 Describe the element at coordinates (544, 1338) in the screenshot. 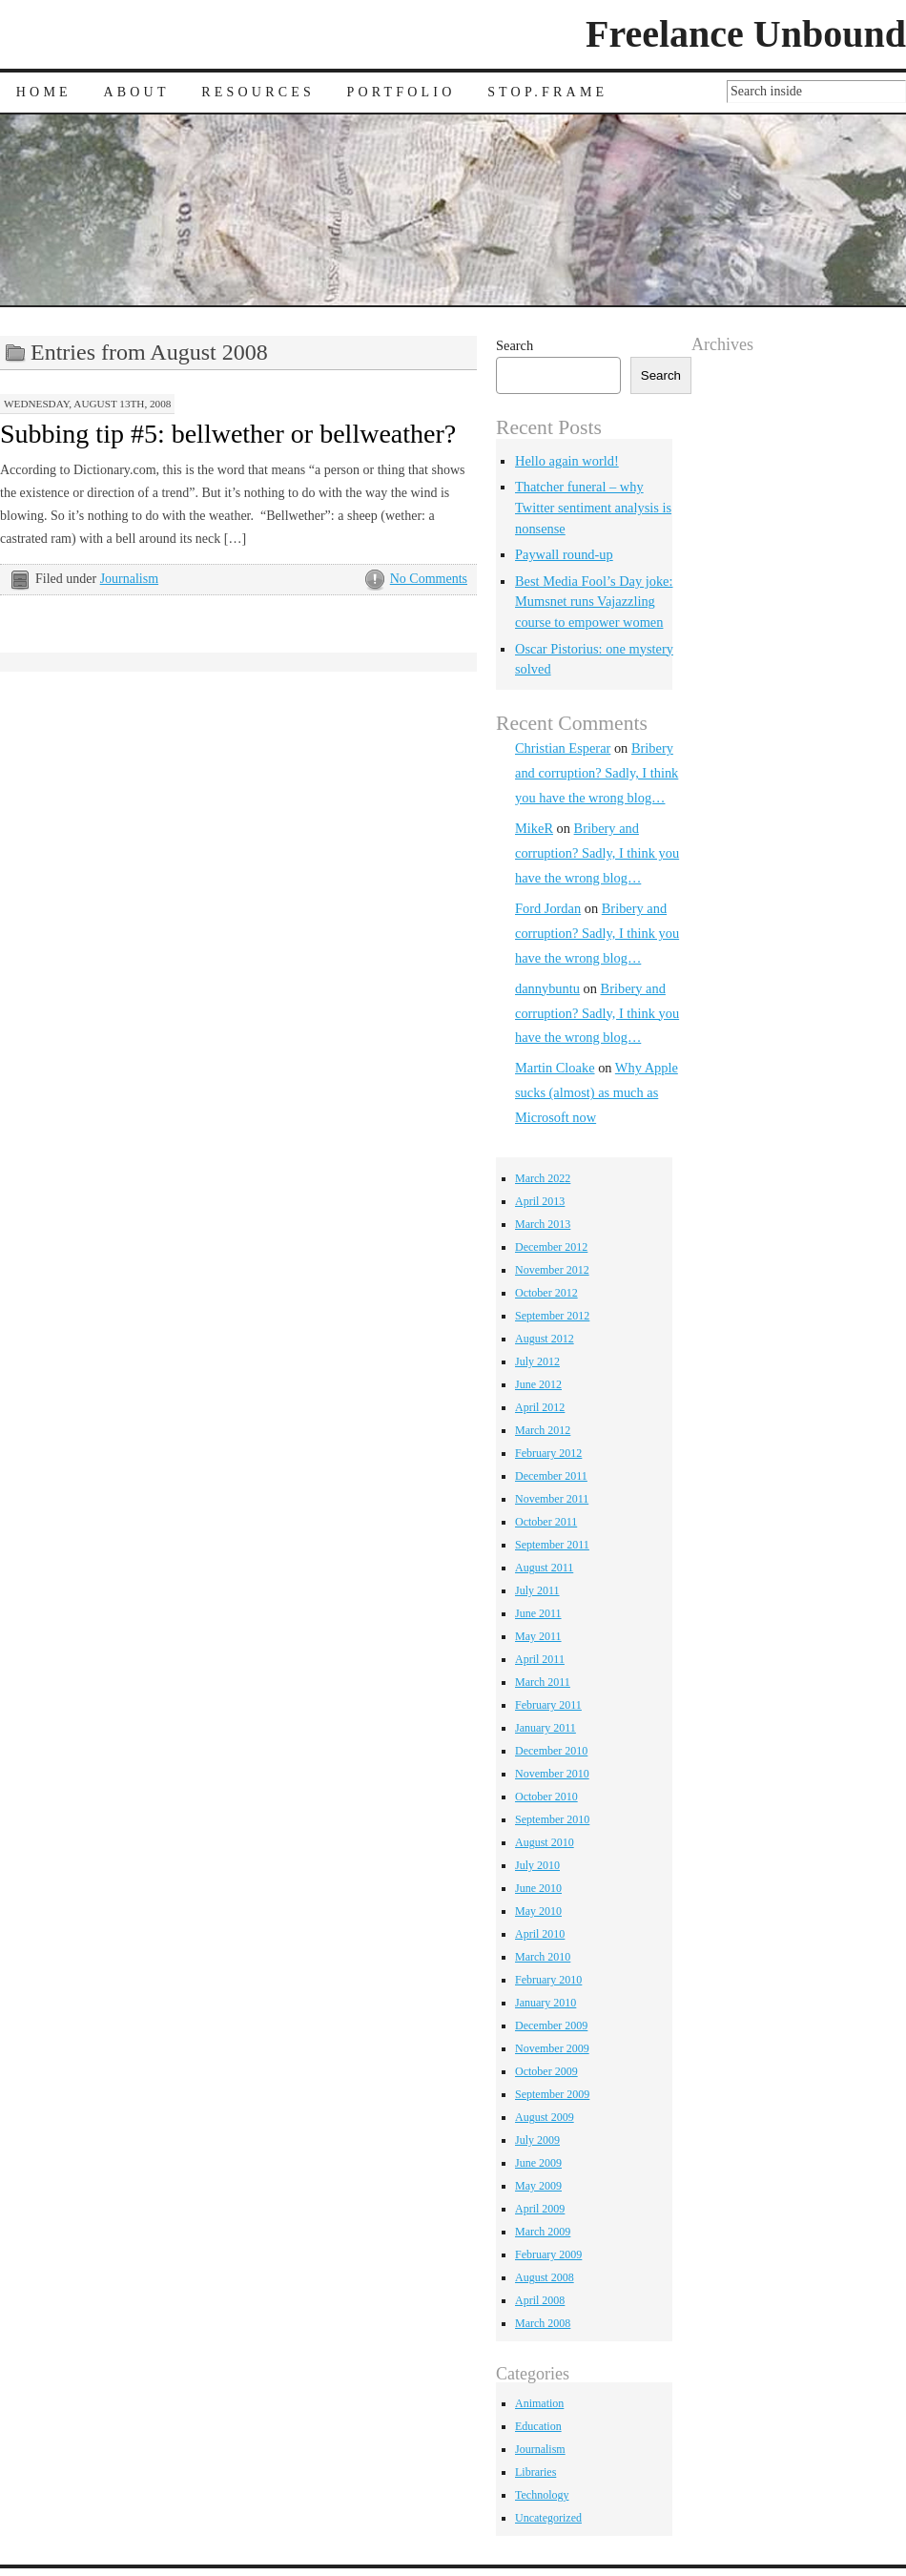

I see `August 2012` at that location.